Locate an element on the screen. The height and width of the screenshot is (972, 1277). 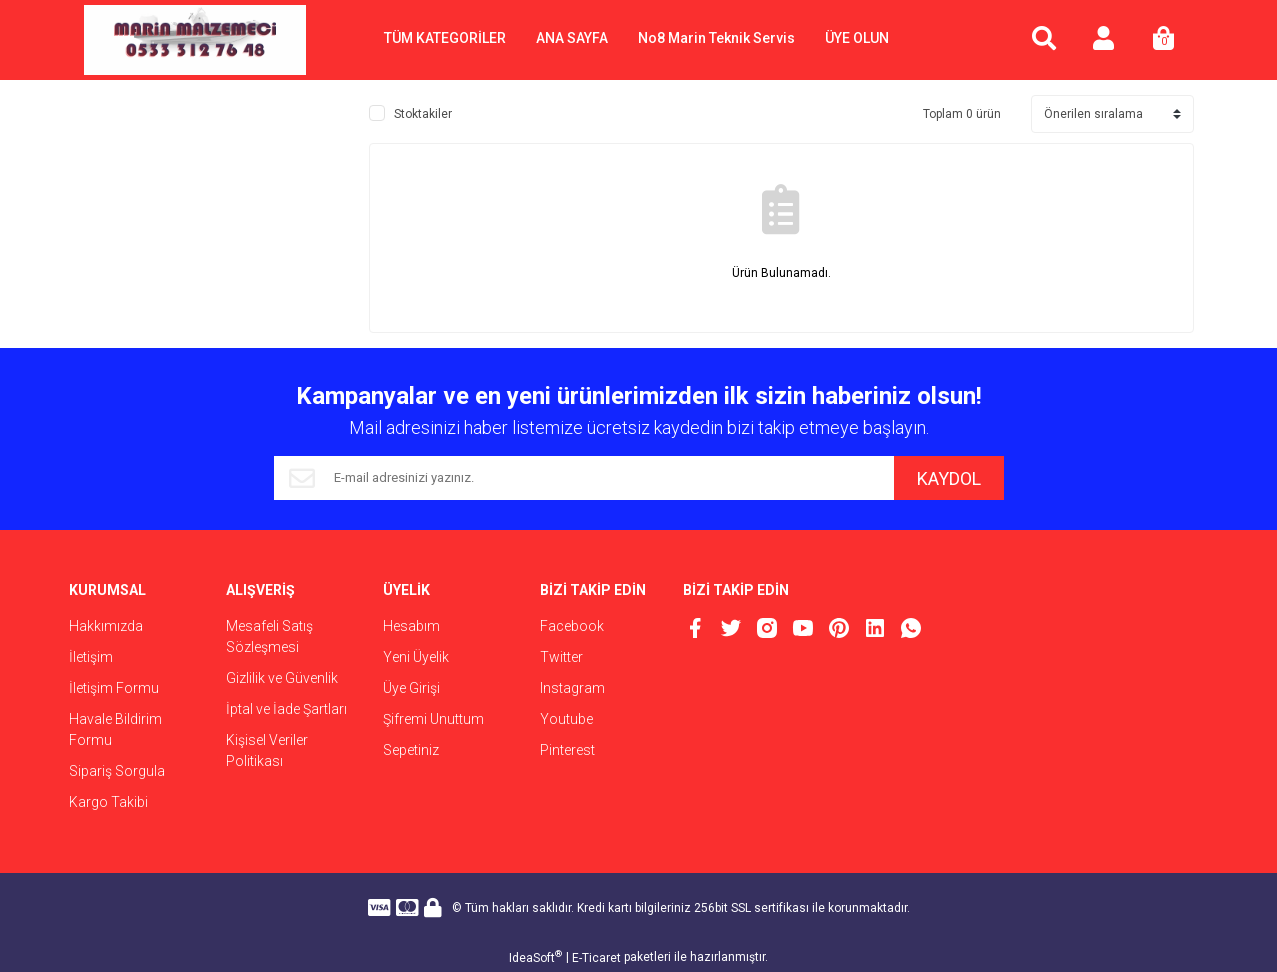
Stoktakiler is located at coordinates (423, 114).